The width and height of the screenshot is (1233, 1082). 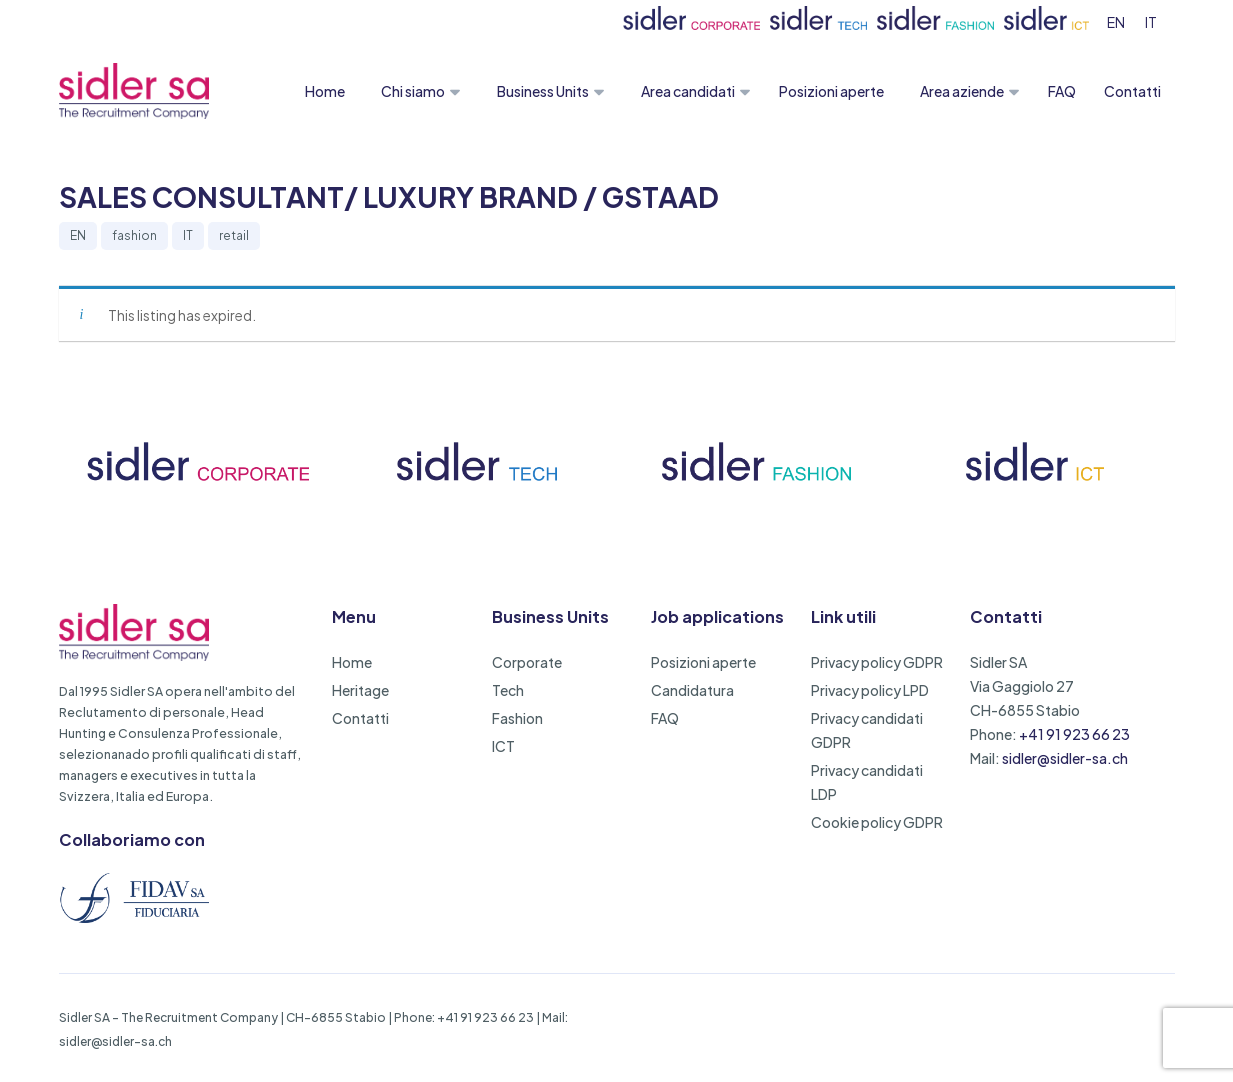 I want to click on Corporate, so click(x=527, y=662).